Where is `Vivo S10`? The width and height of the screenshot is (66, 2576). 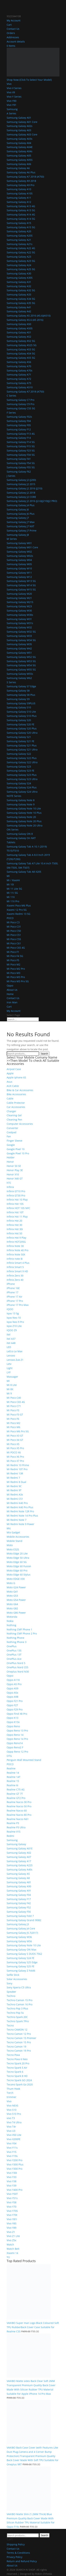
Vivo S10 is located at coordinates (11, 2109).